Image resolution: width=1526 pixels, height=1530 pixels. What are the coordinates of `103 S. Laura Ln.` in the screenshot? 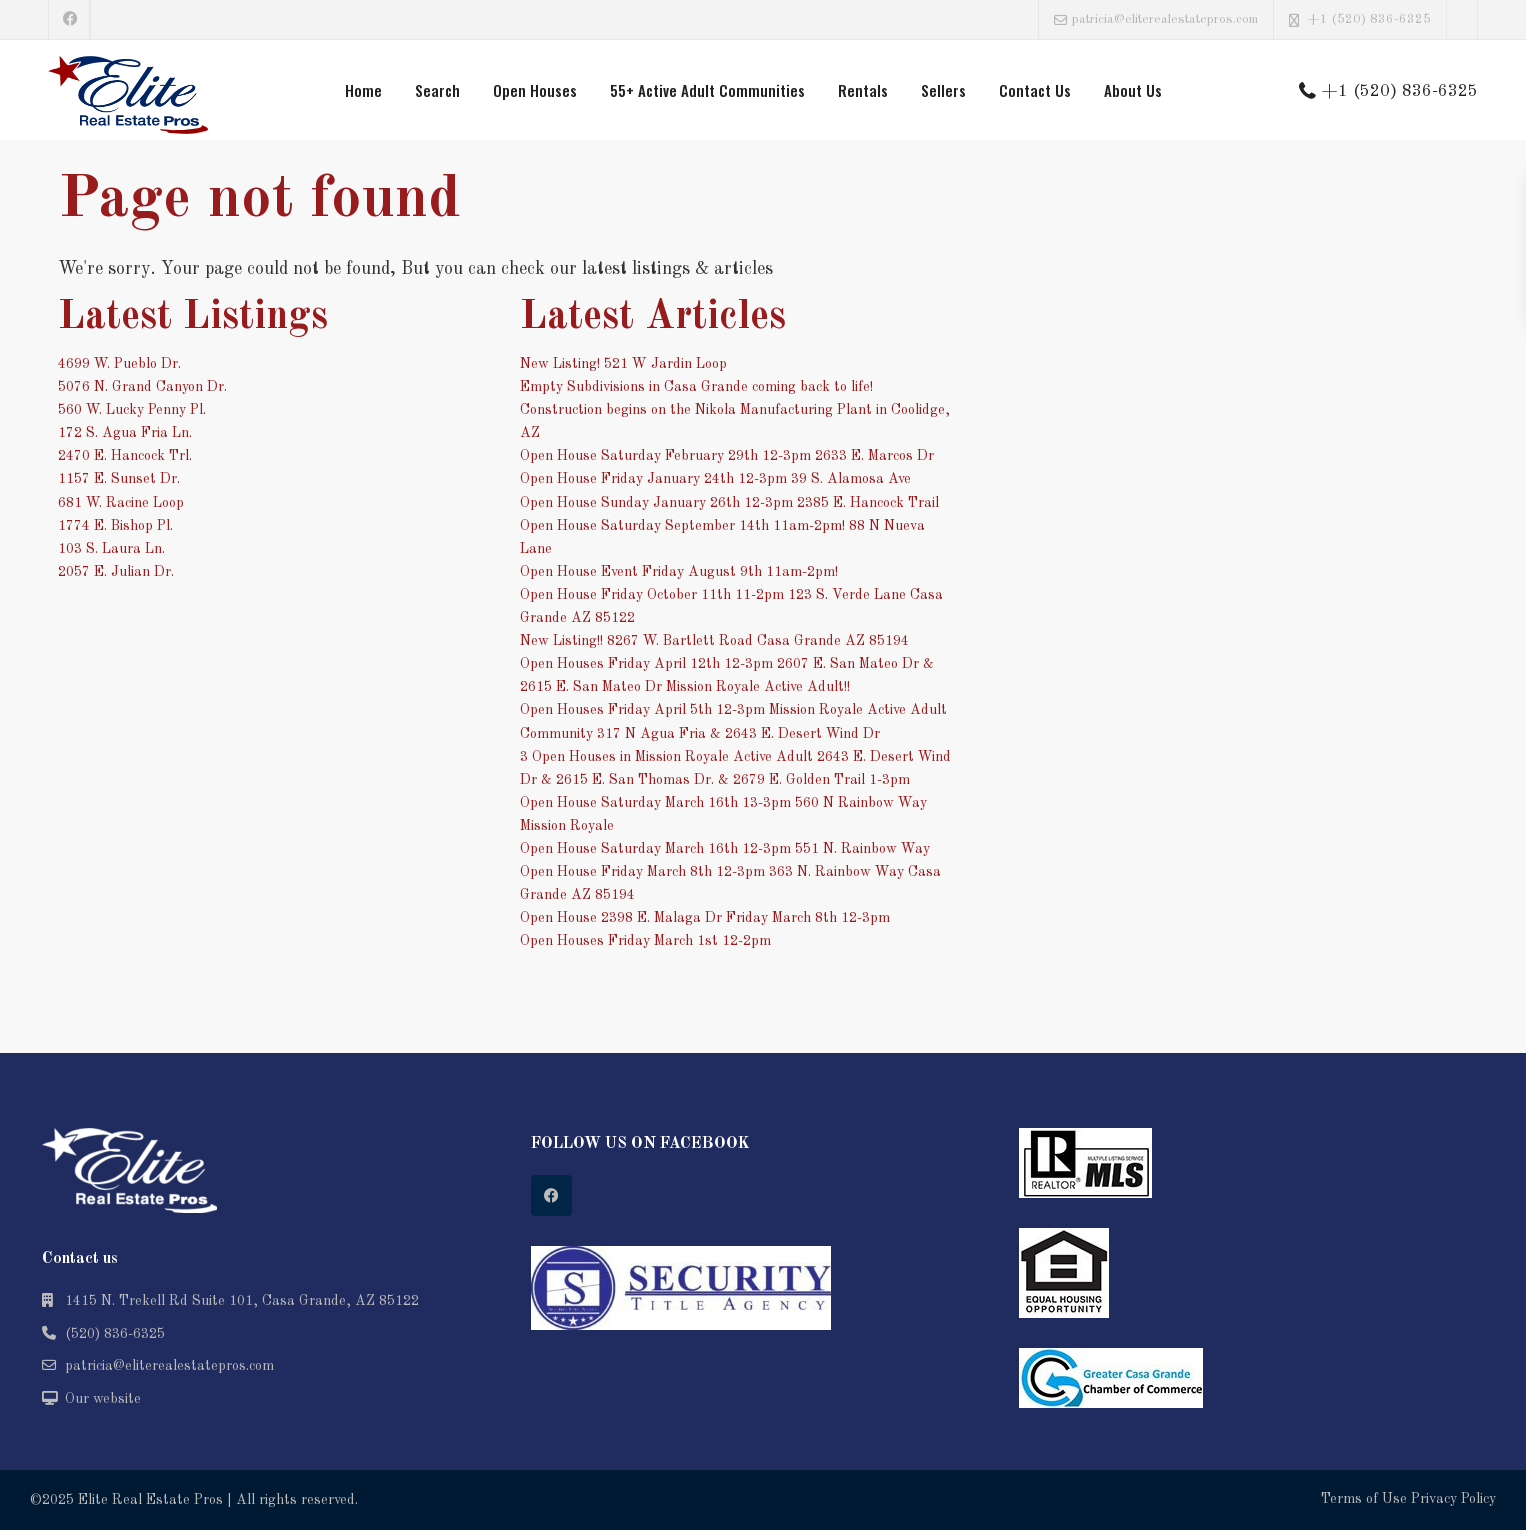 It's located at (111, 549).